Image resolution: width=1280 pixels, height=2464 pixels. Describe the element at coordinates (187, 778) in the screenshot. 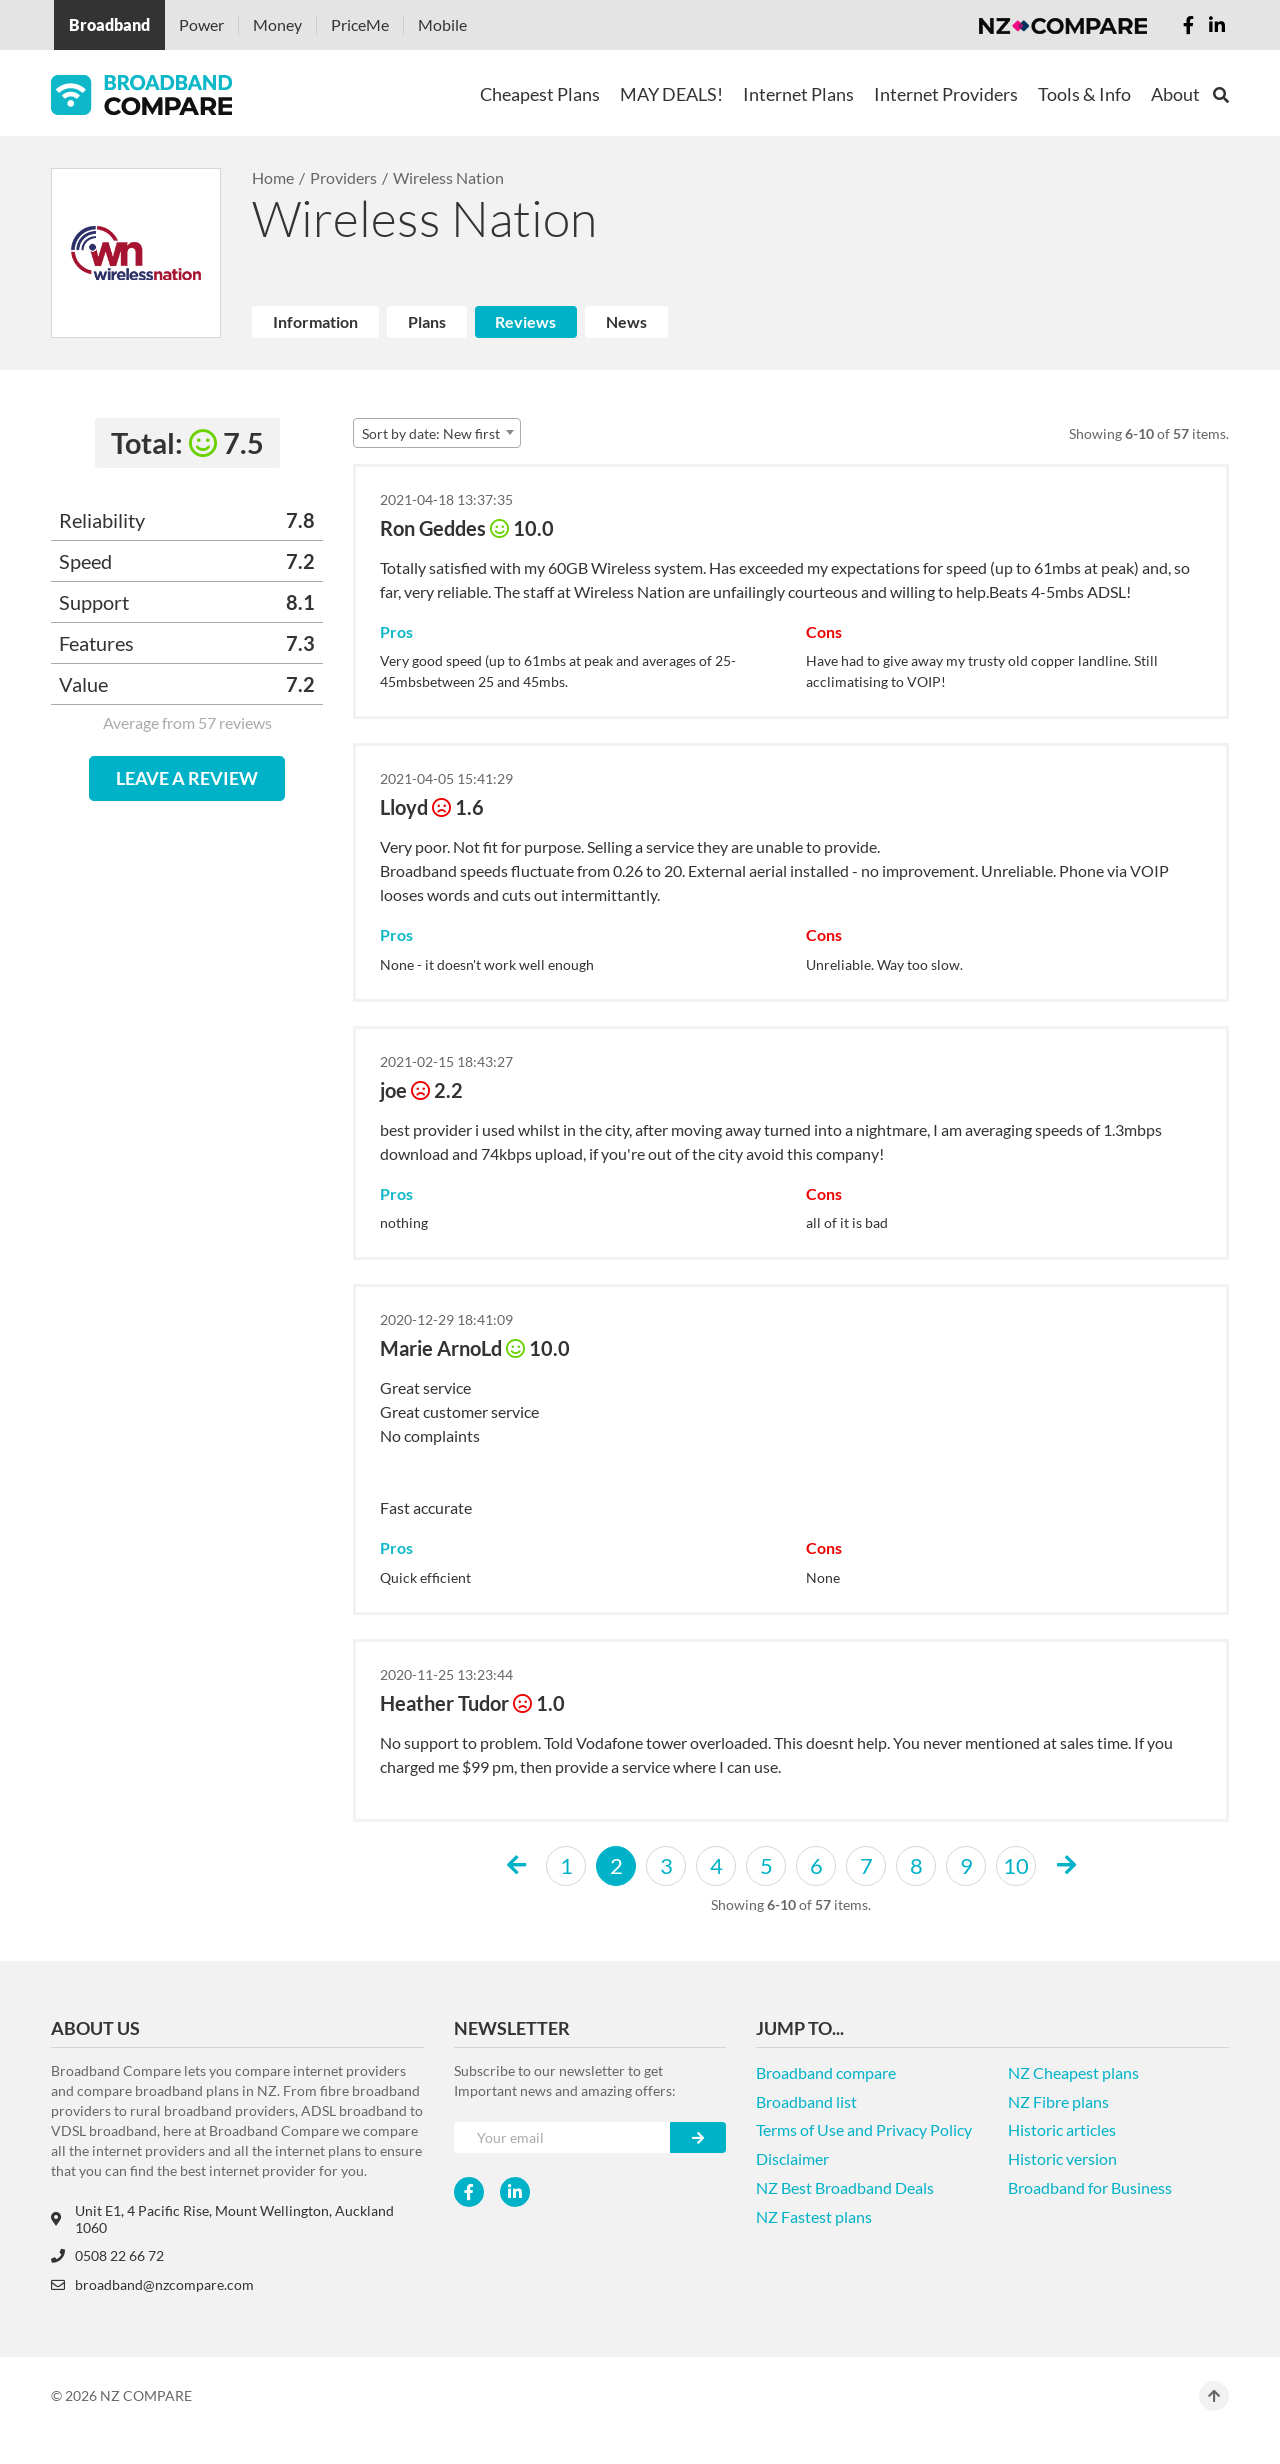

I see `LEAVE A REVIEW` at that location.